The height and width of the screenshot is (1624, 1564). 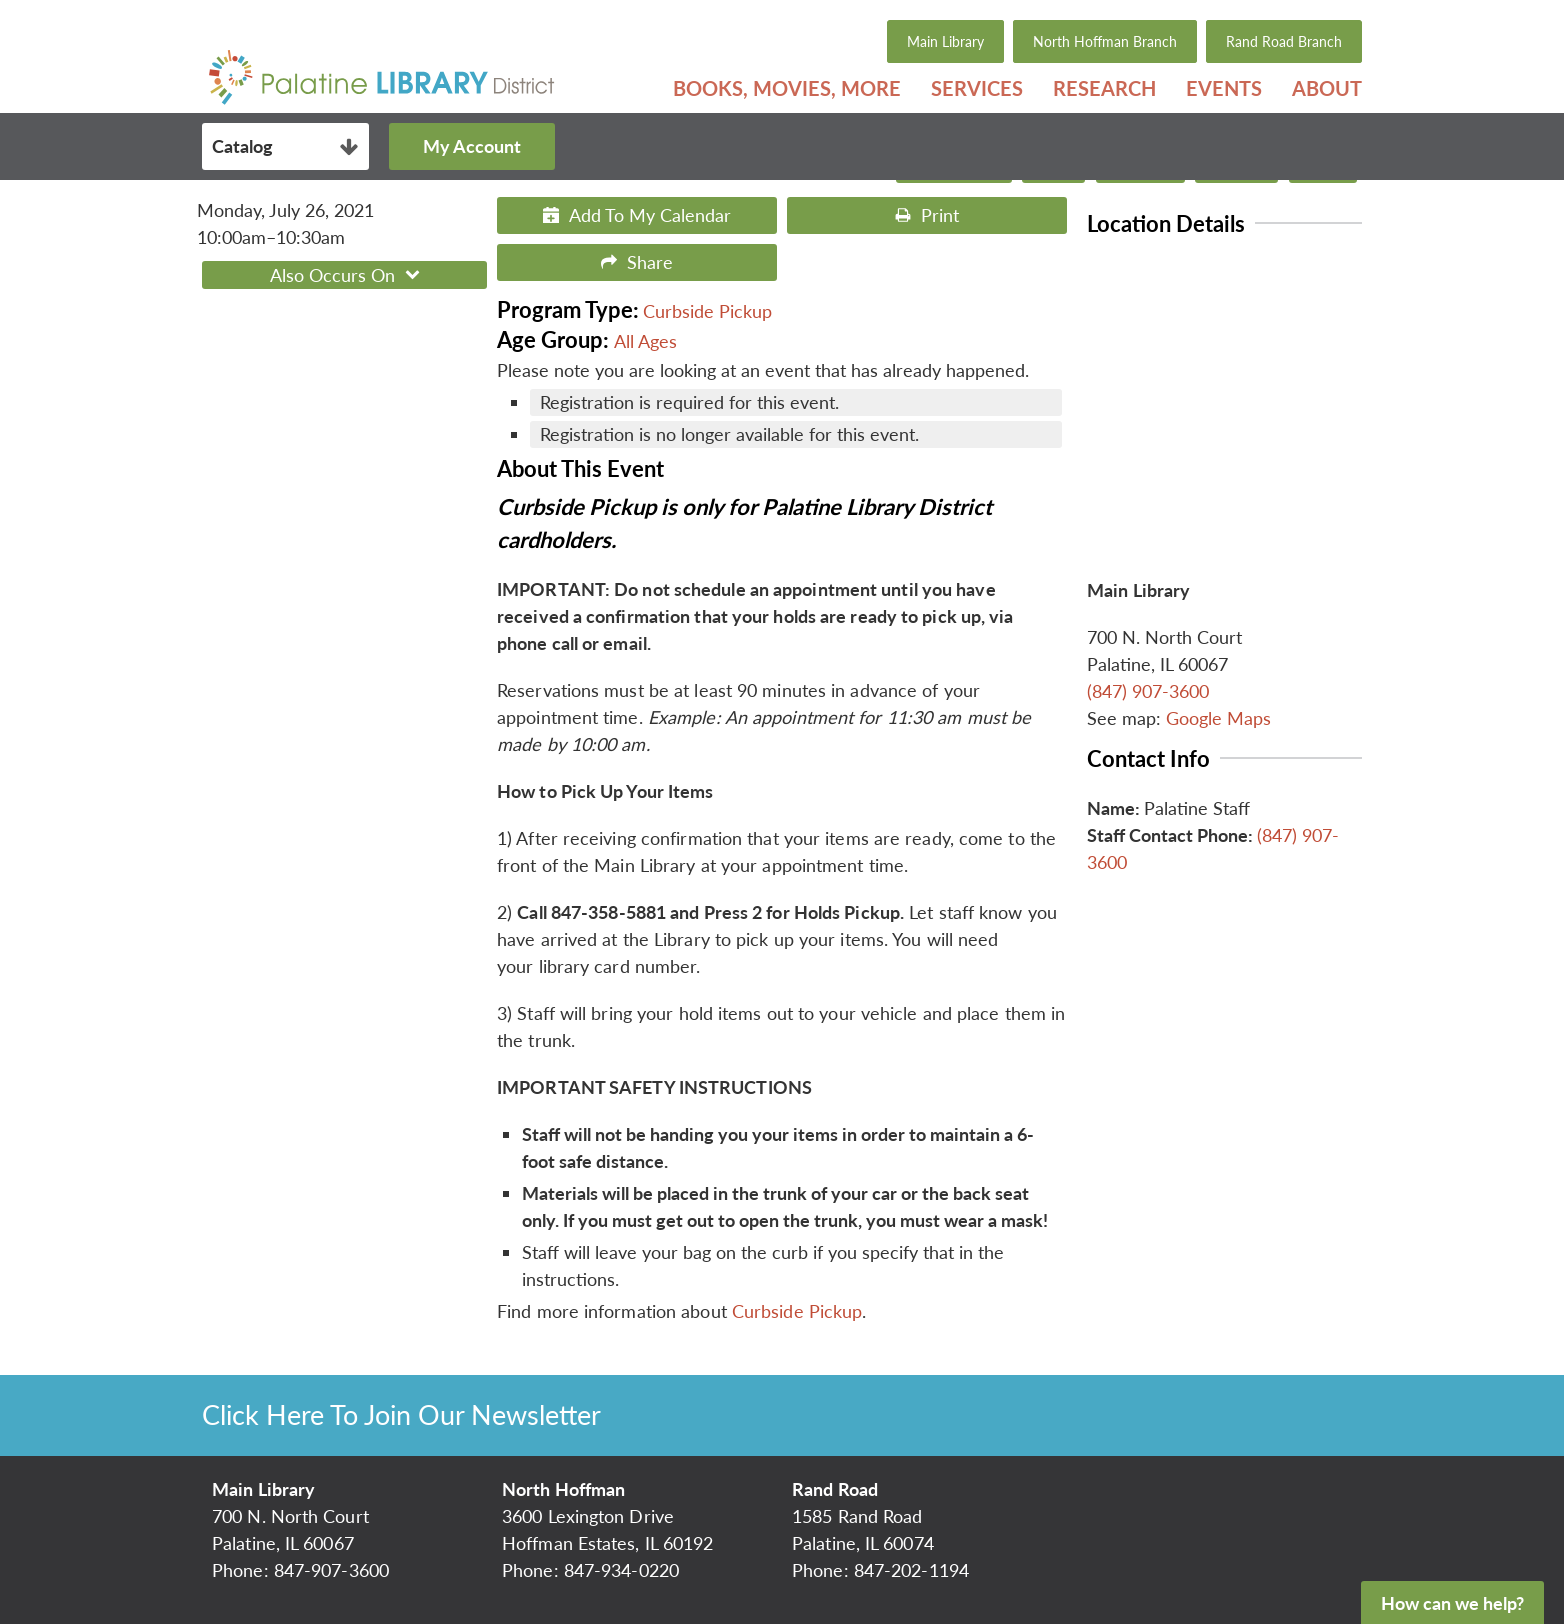 What do you see at coordinates (401, 1414) in the screenshot?
I see `Click Here To Join Our Newsletter` at bounding box center [401, 1414].